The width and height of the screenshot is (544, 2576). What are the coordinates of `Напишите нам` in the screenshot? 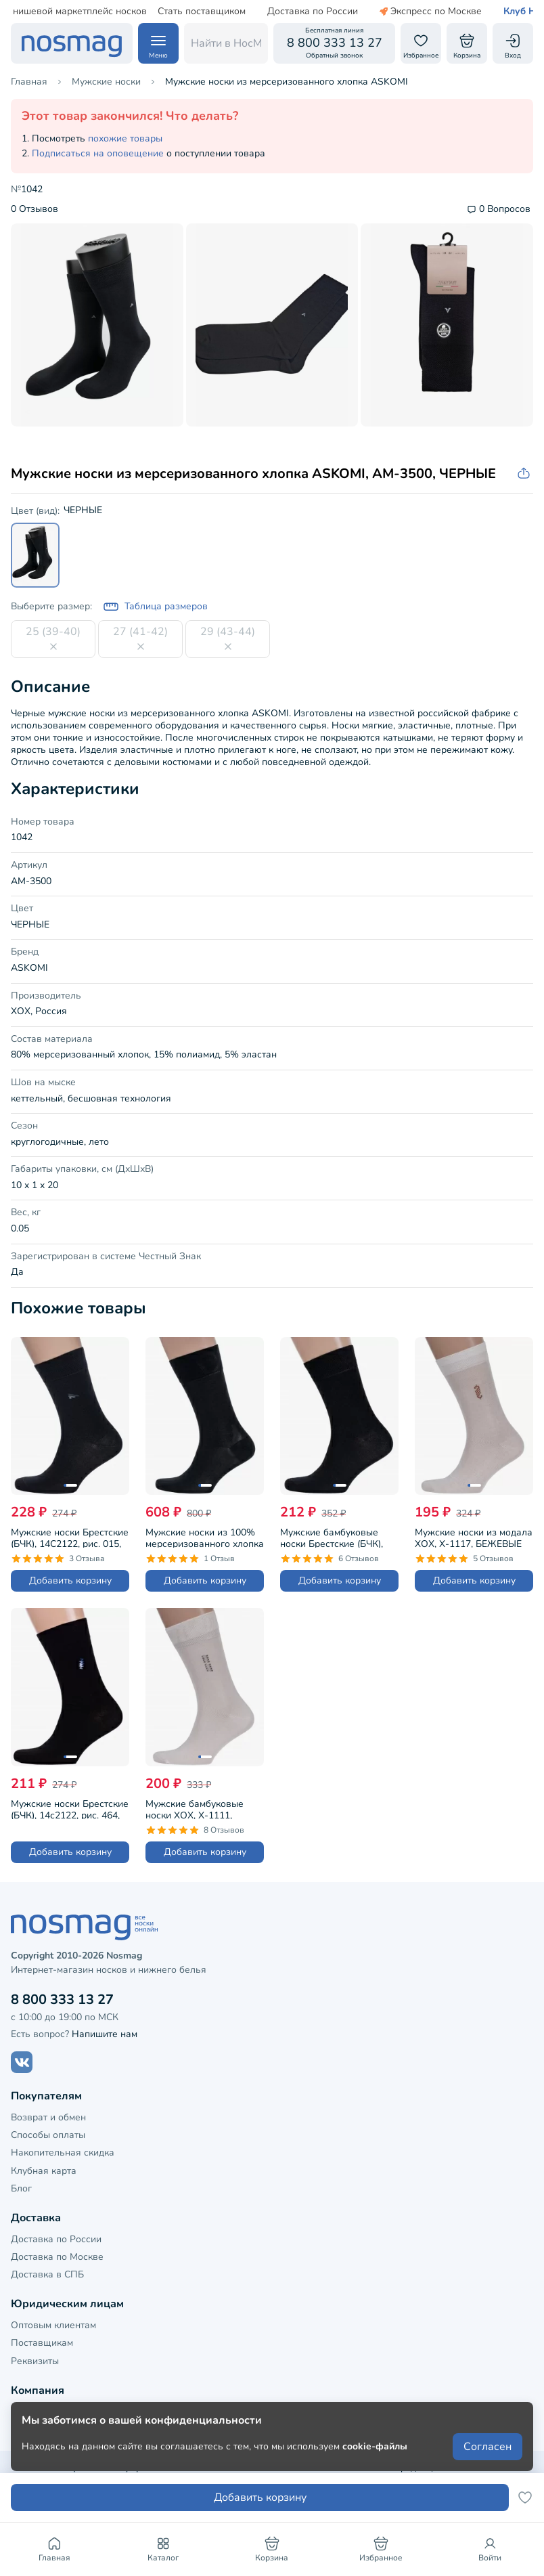 It's located at (104, 2034).